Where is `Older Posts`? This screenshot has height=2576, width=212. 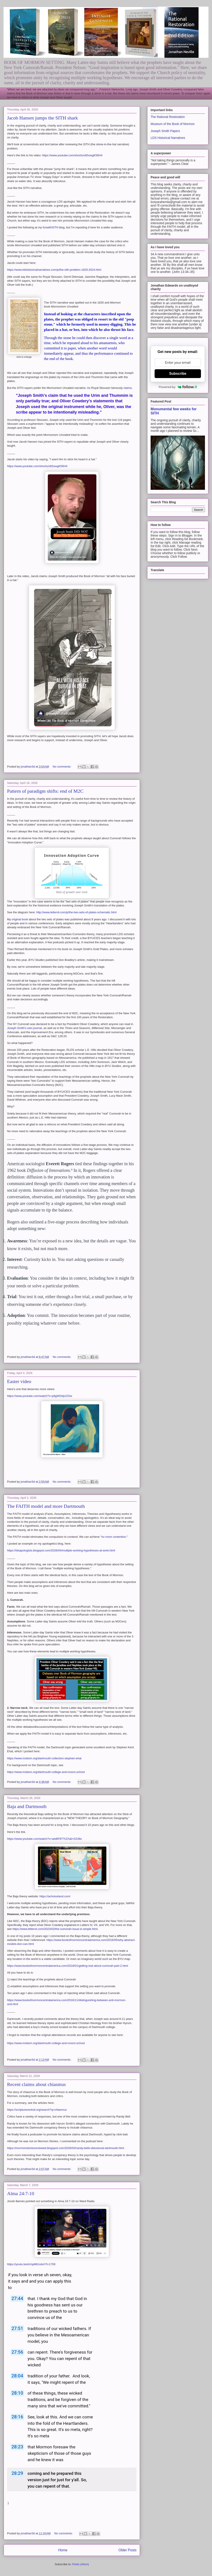
Older Posts is located at coordinates (127, 2550).